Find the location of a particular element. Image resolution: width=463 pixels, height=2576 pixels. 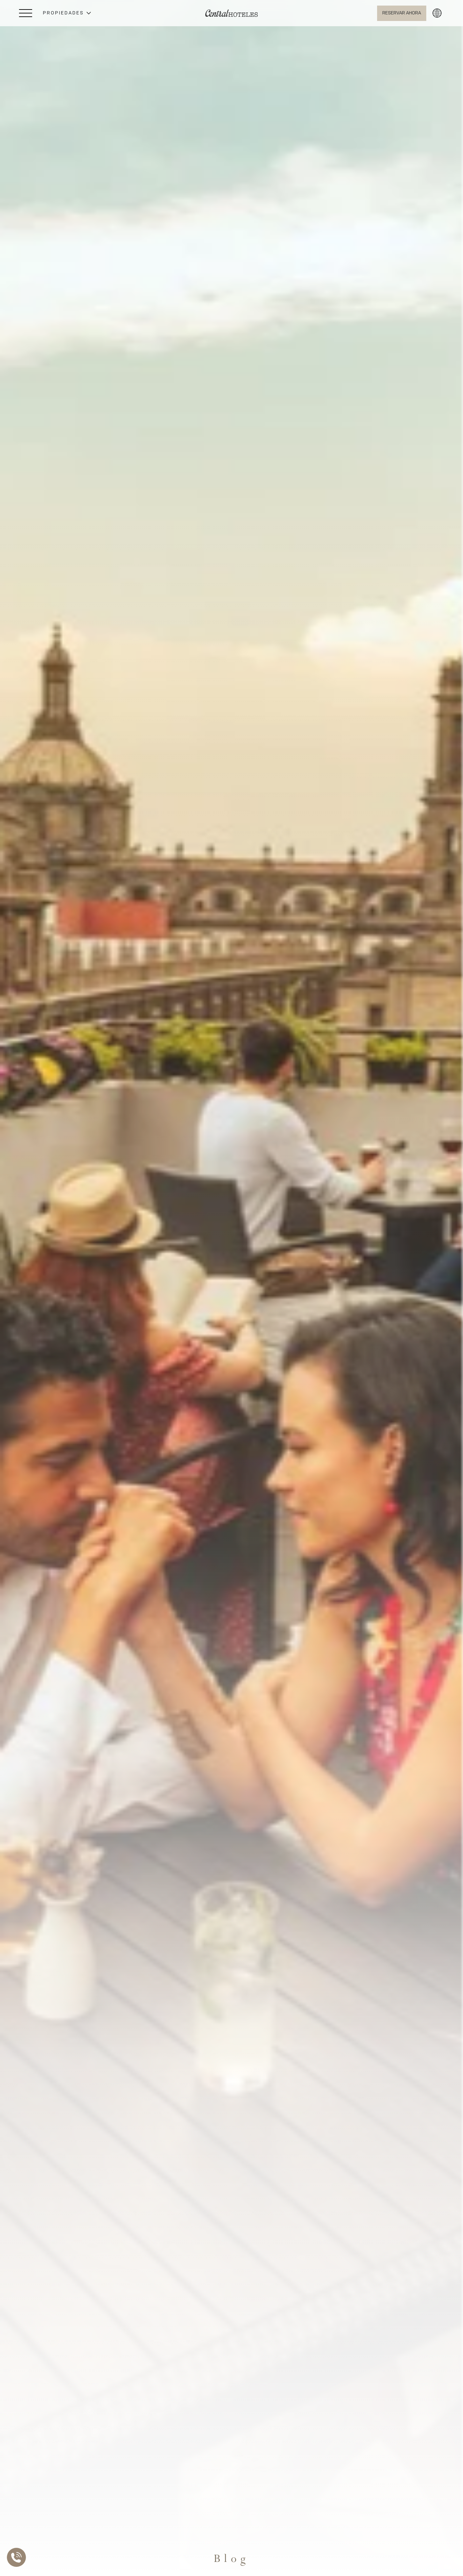

[button] is located at coordinates (67, 13).